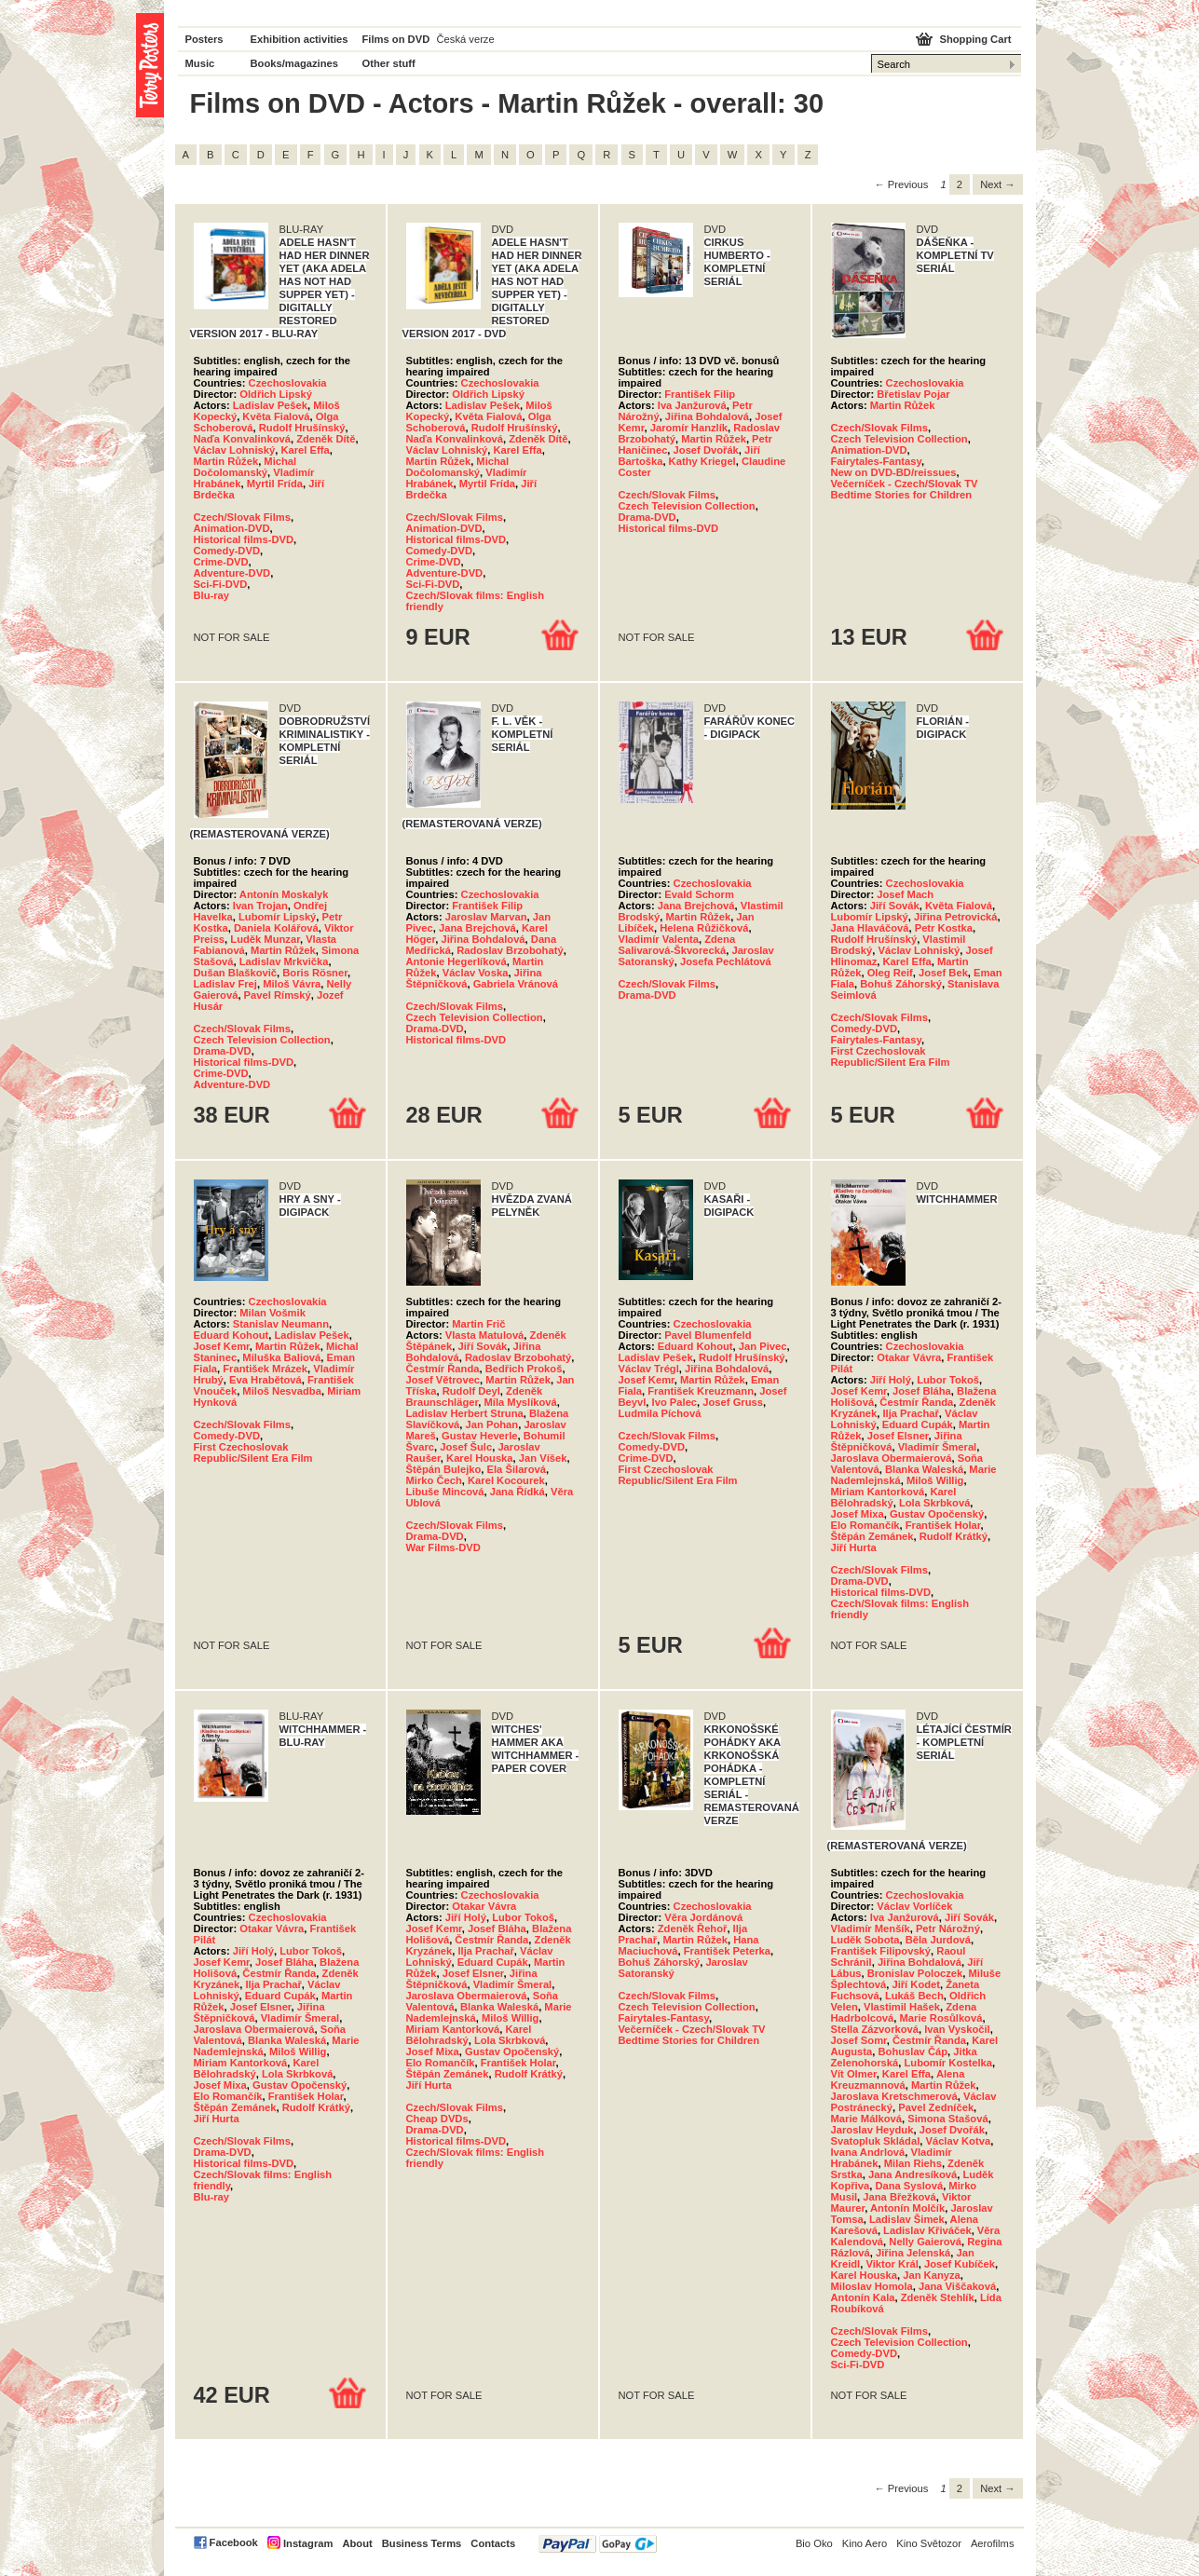  I want to click on Milan Riehs, so click(913, 2163).